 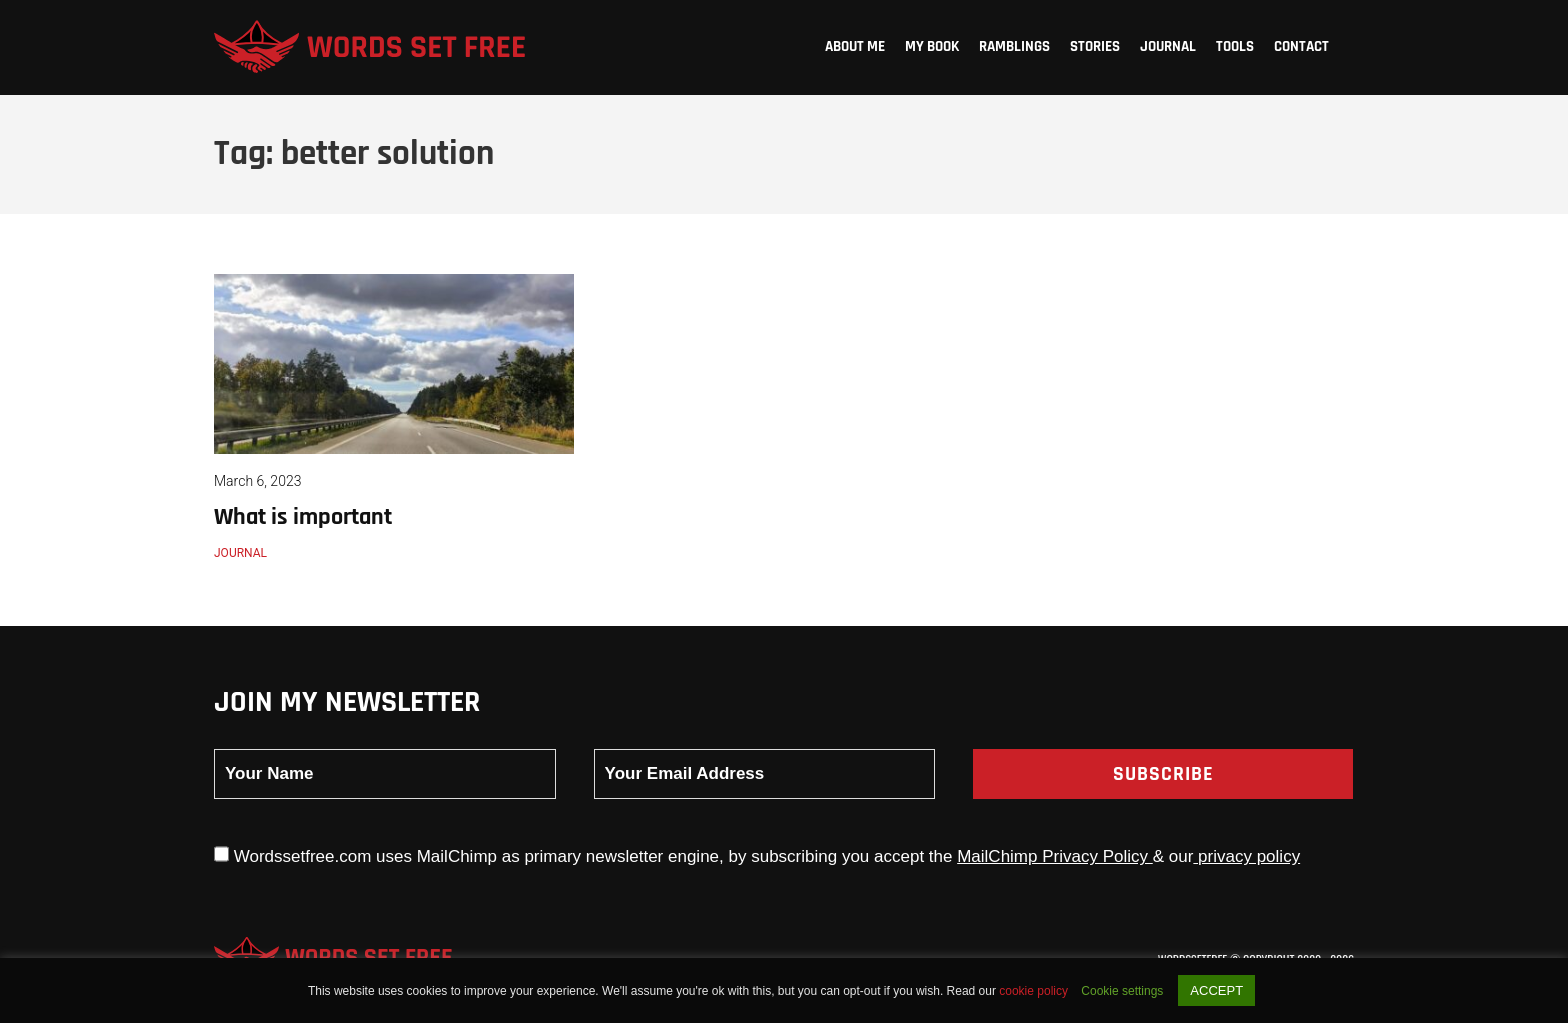 What do you see at coordinates (1095, 46) in the screenshot?
I see `Stories` at bounding box center [1095, 46].